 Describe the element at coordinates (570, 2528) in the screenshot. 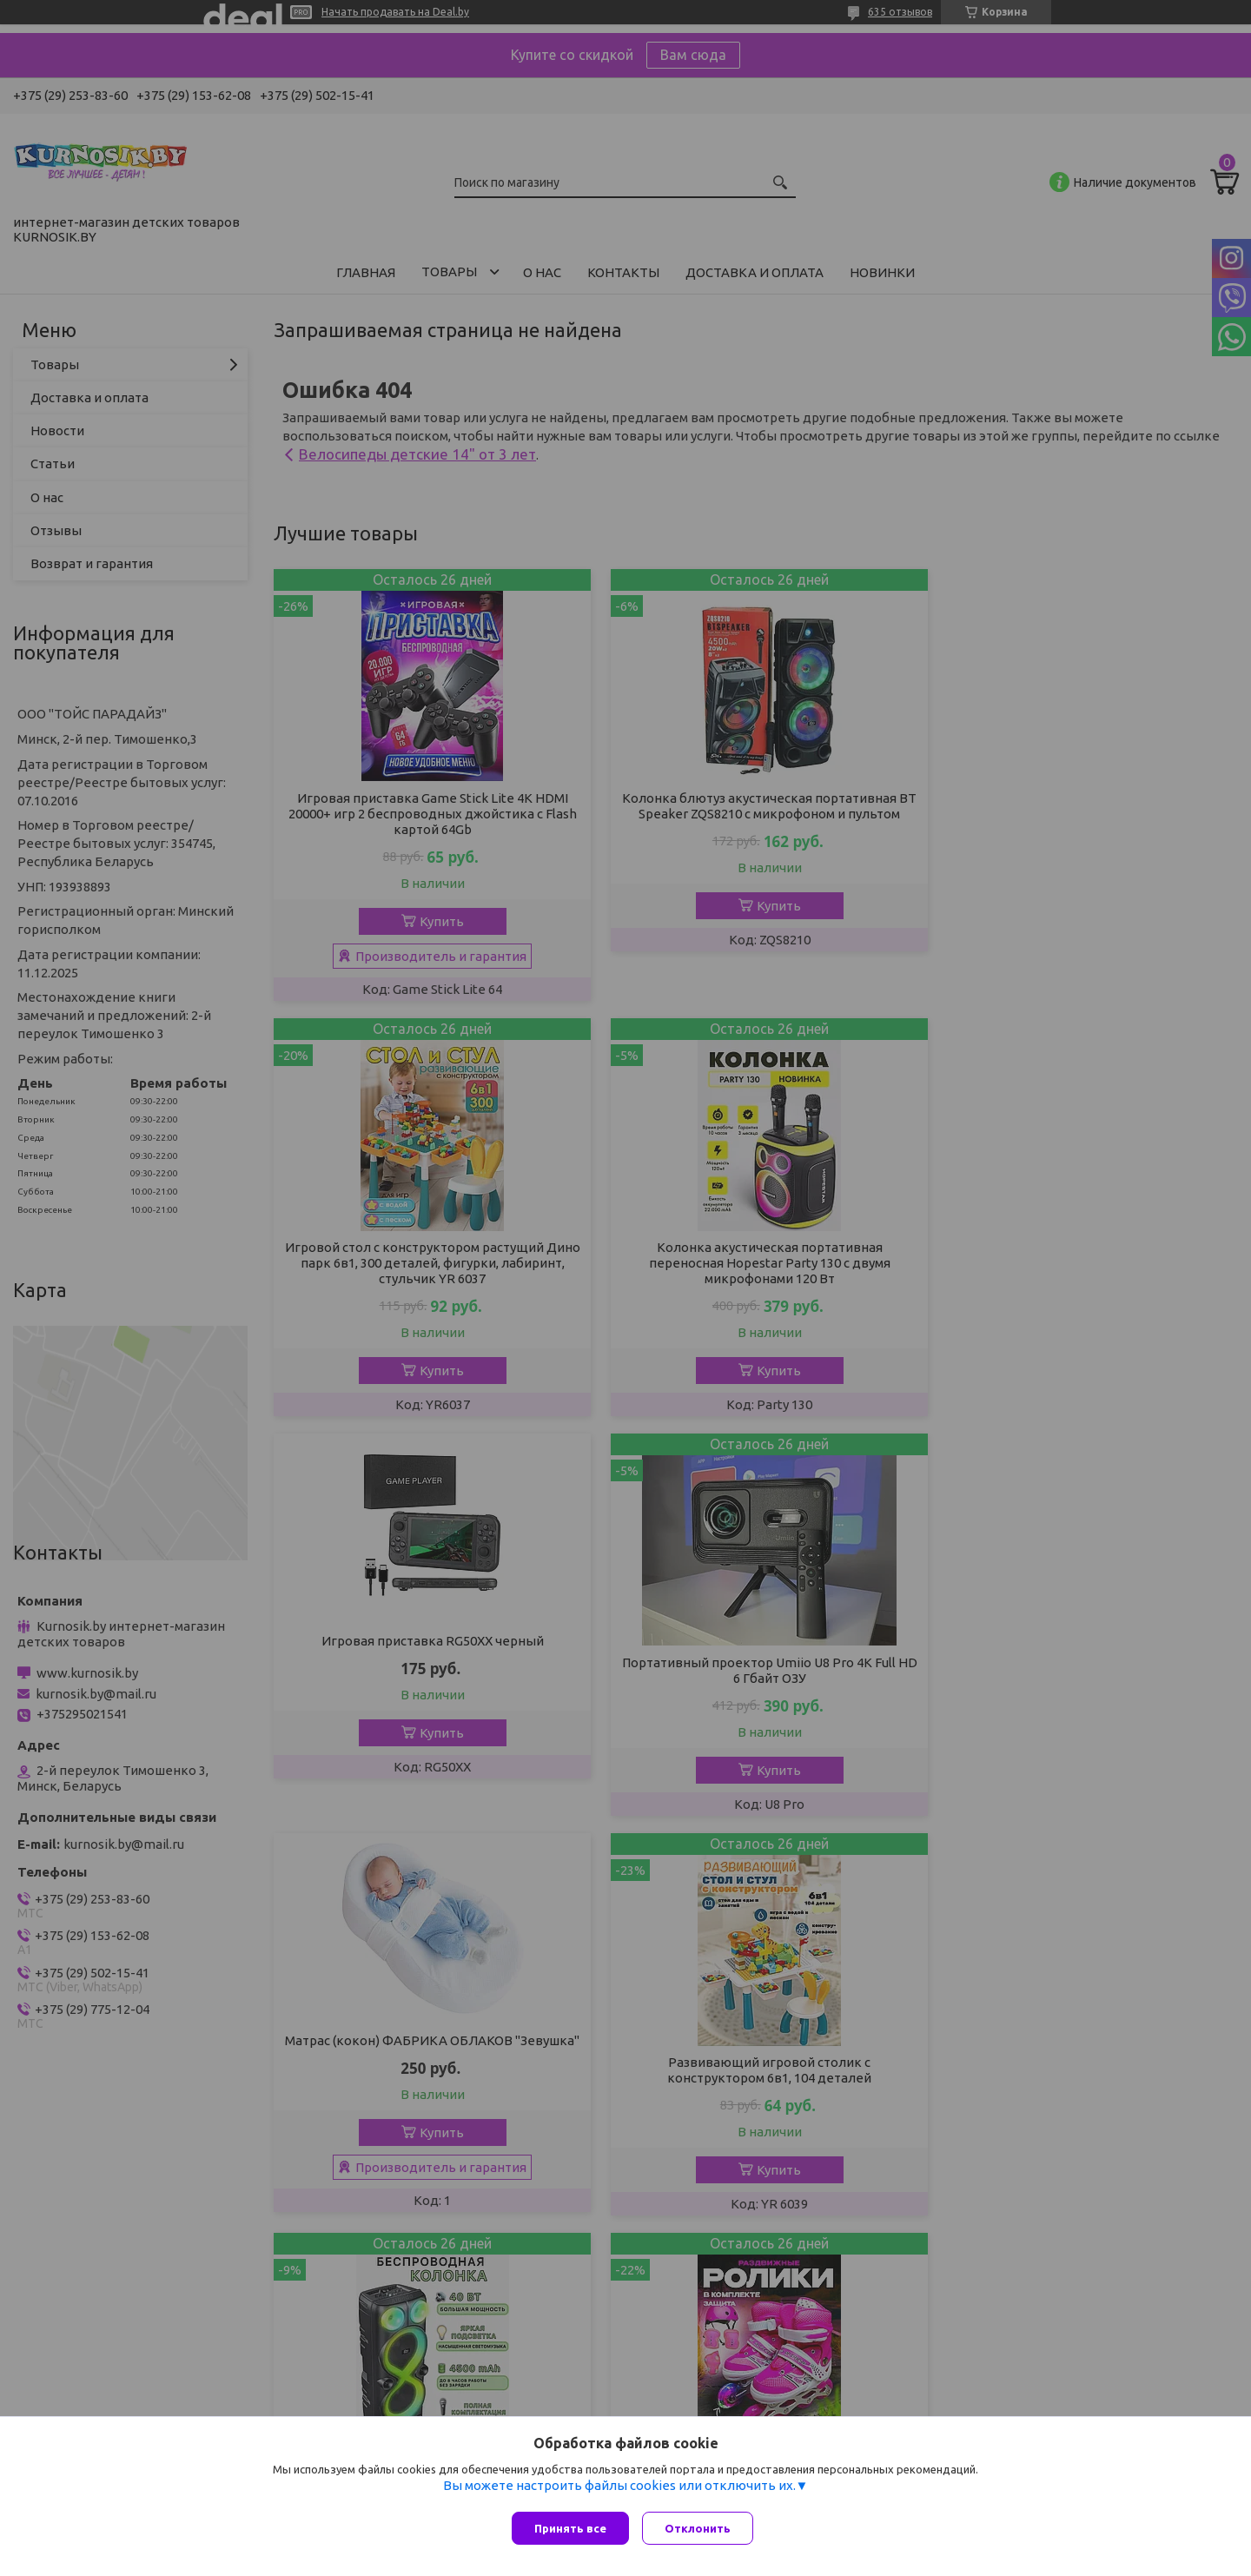

I see `Принять все` at that location.